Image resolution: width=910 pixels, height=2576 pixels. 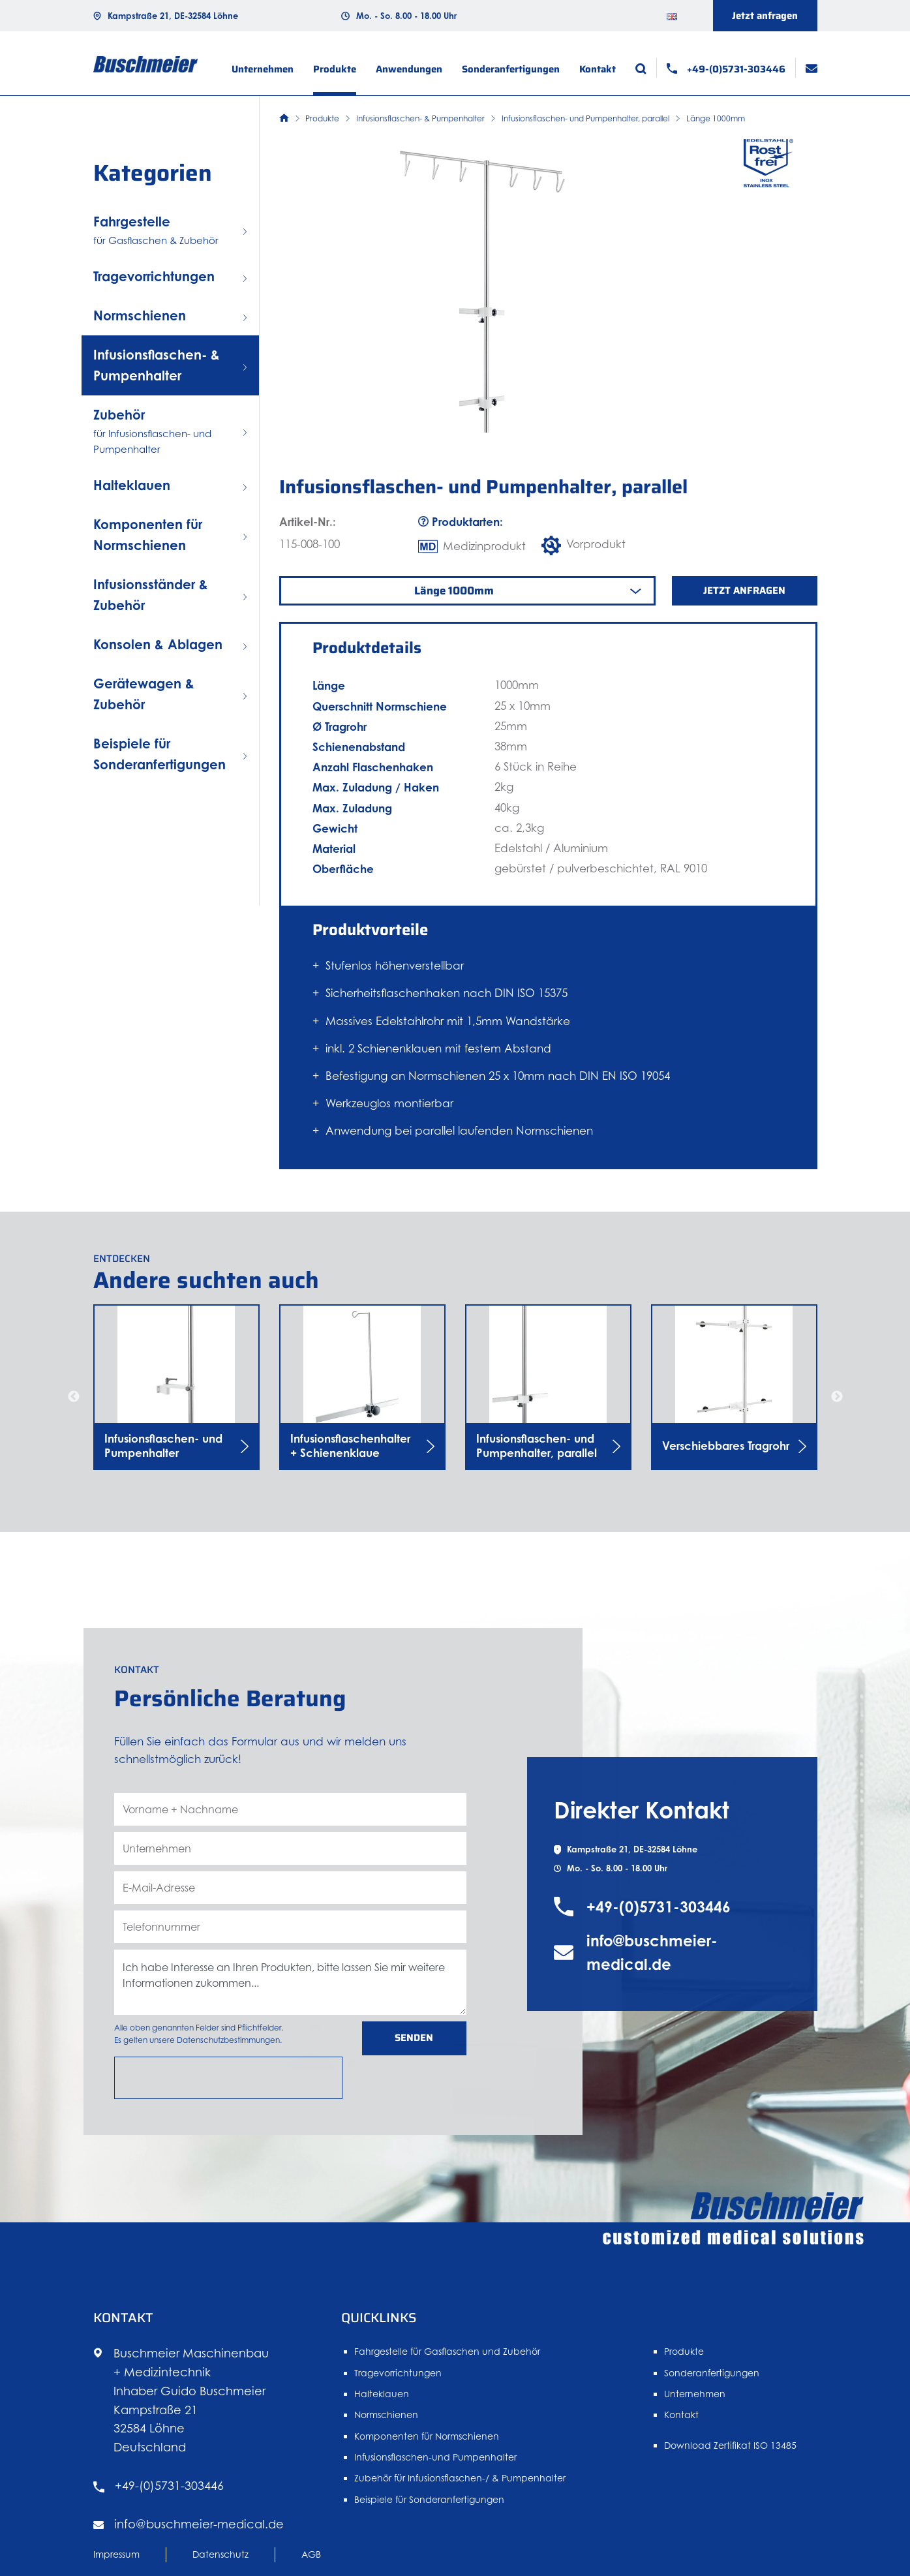 What do you see at coordinates (658, 1978) in the screenshot?
I see `+49-(0)5731-303446` at bounding box center [658, 1978].